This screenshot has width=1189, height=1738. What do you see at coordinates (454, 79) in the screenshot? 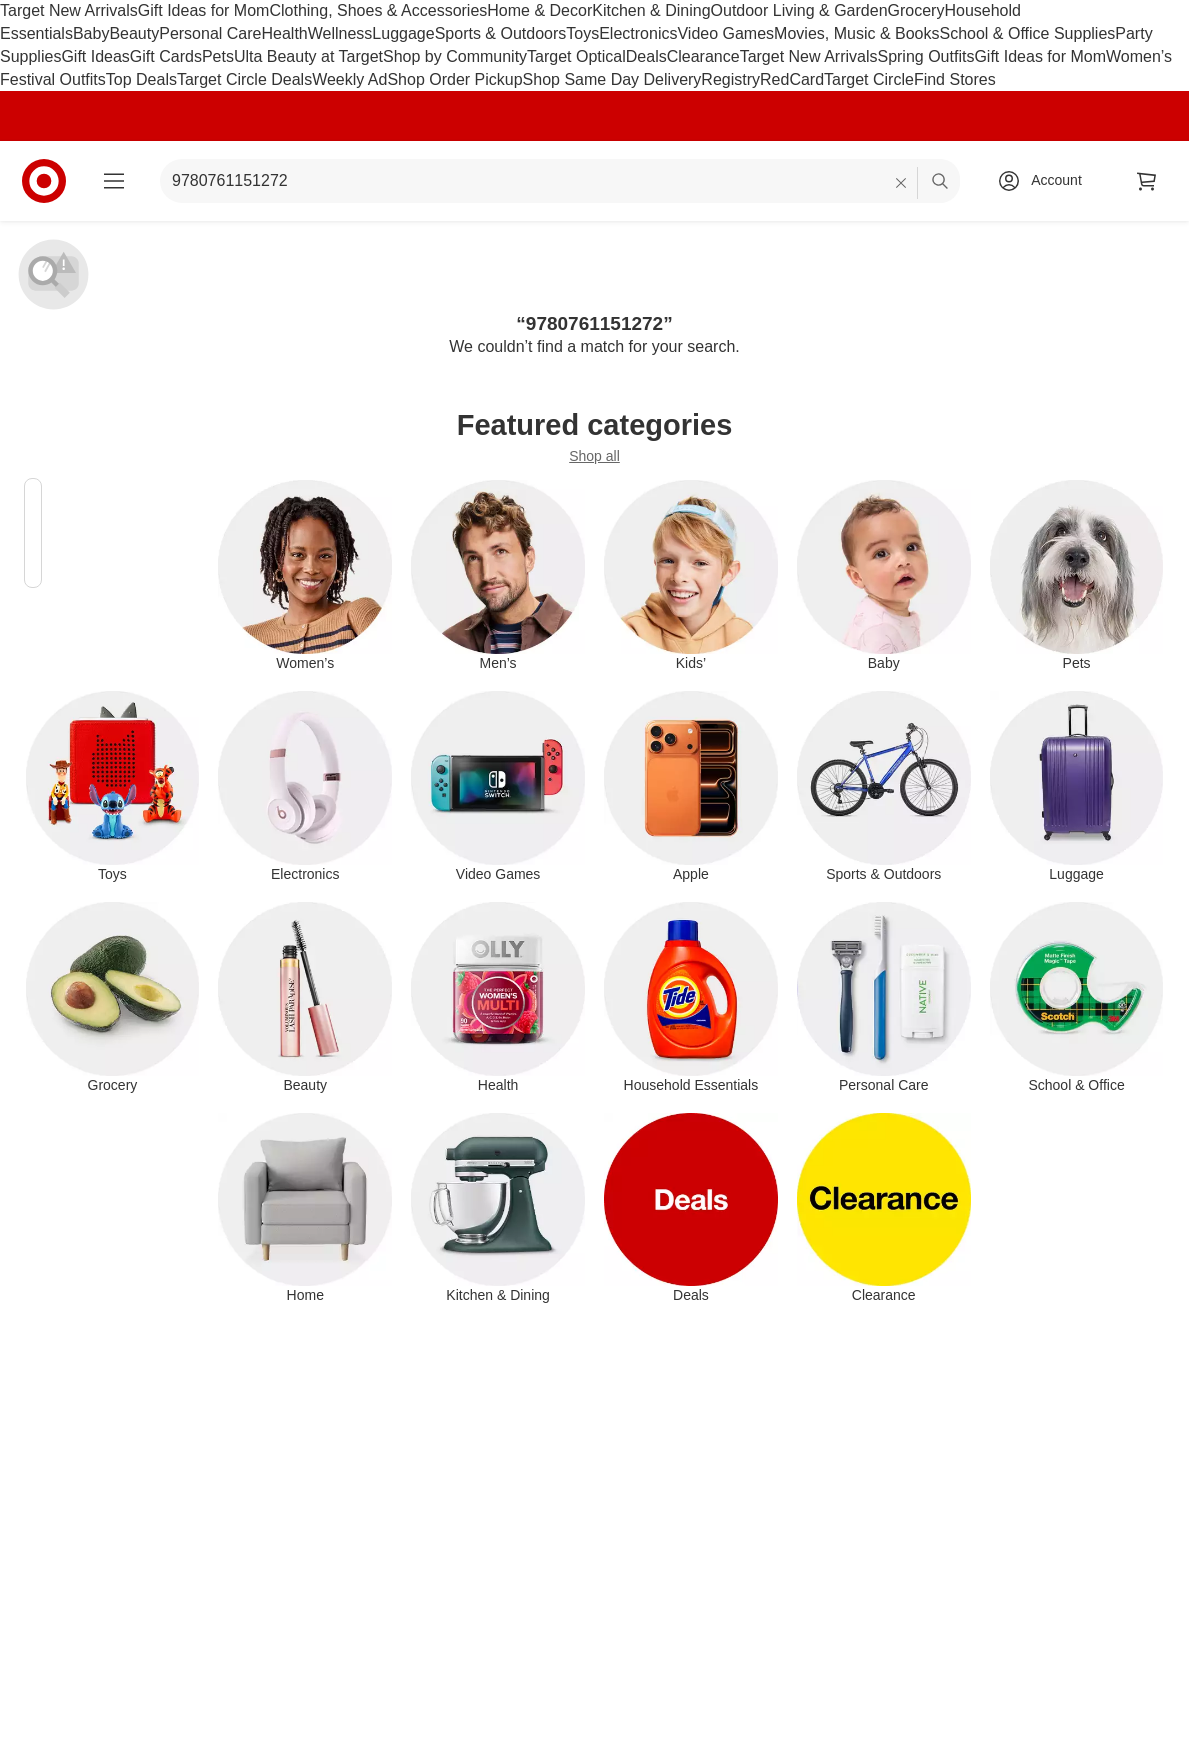
I see `Shop Order Pickup` at bounding box center [454, 79].